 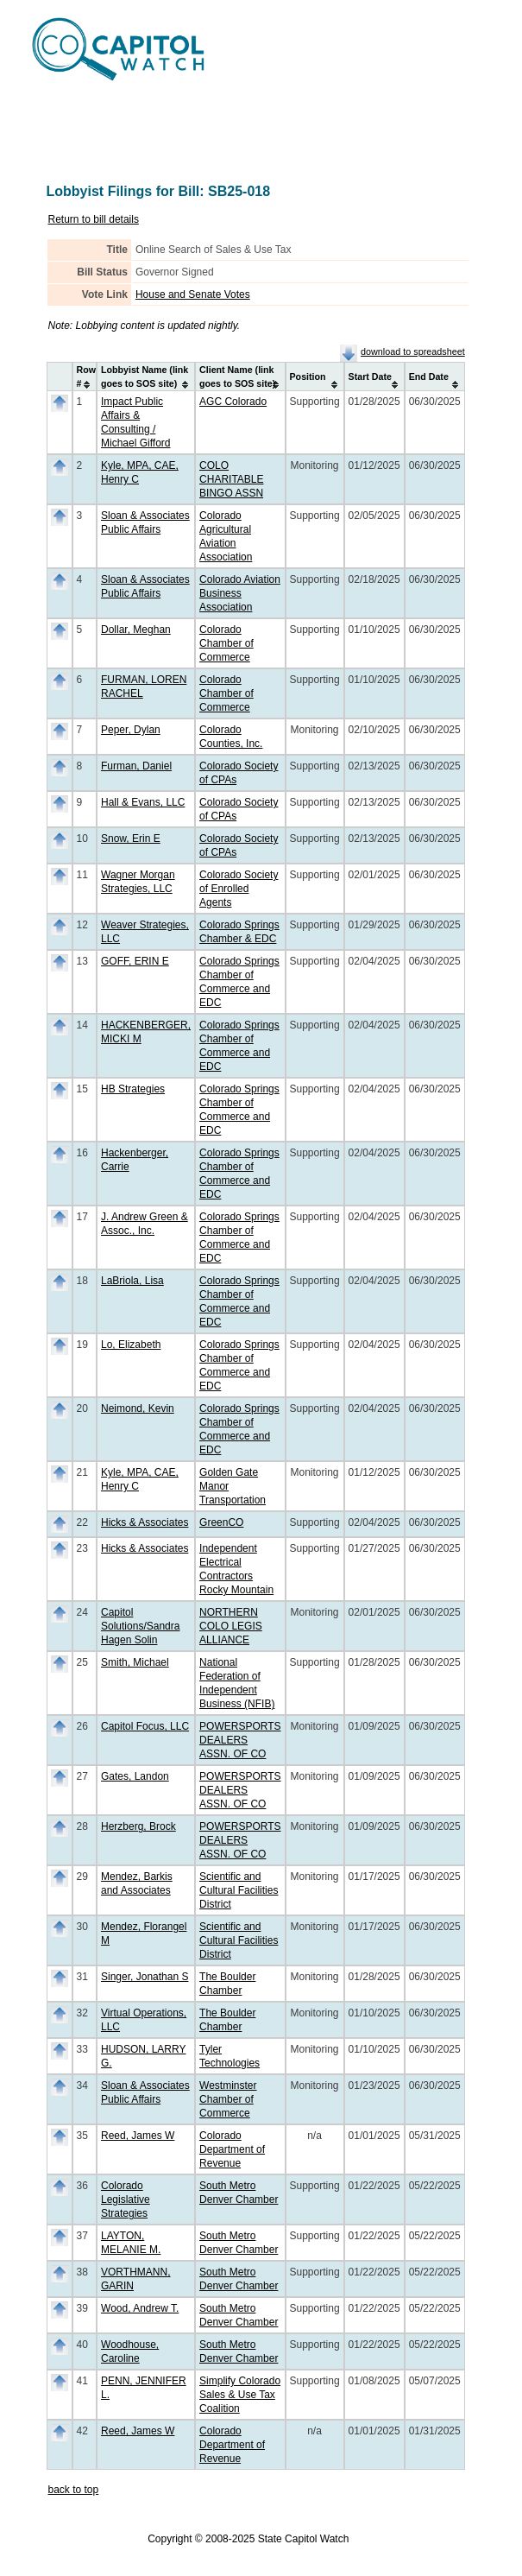 What do you see at coordinates (136, 766) in the screenshot?
I see `Furman, Daniel` at bounding box center [136, 766].